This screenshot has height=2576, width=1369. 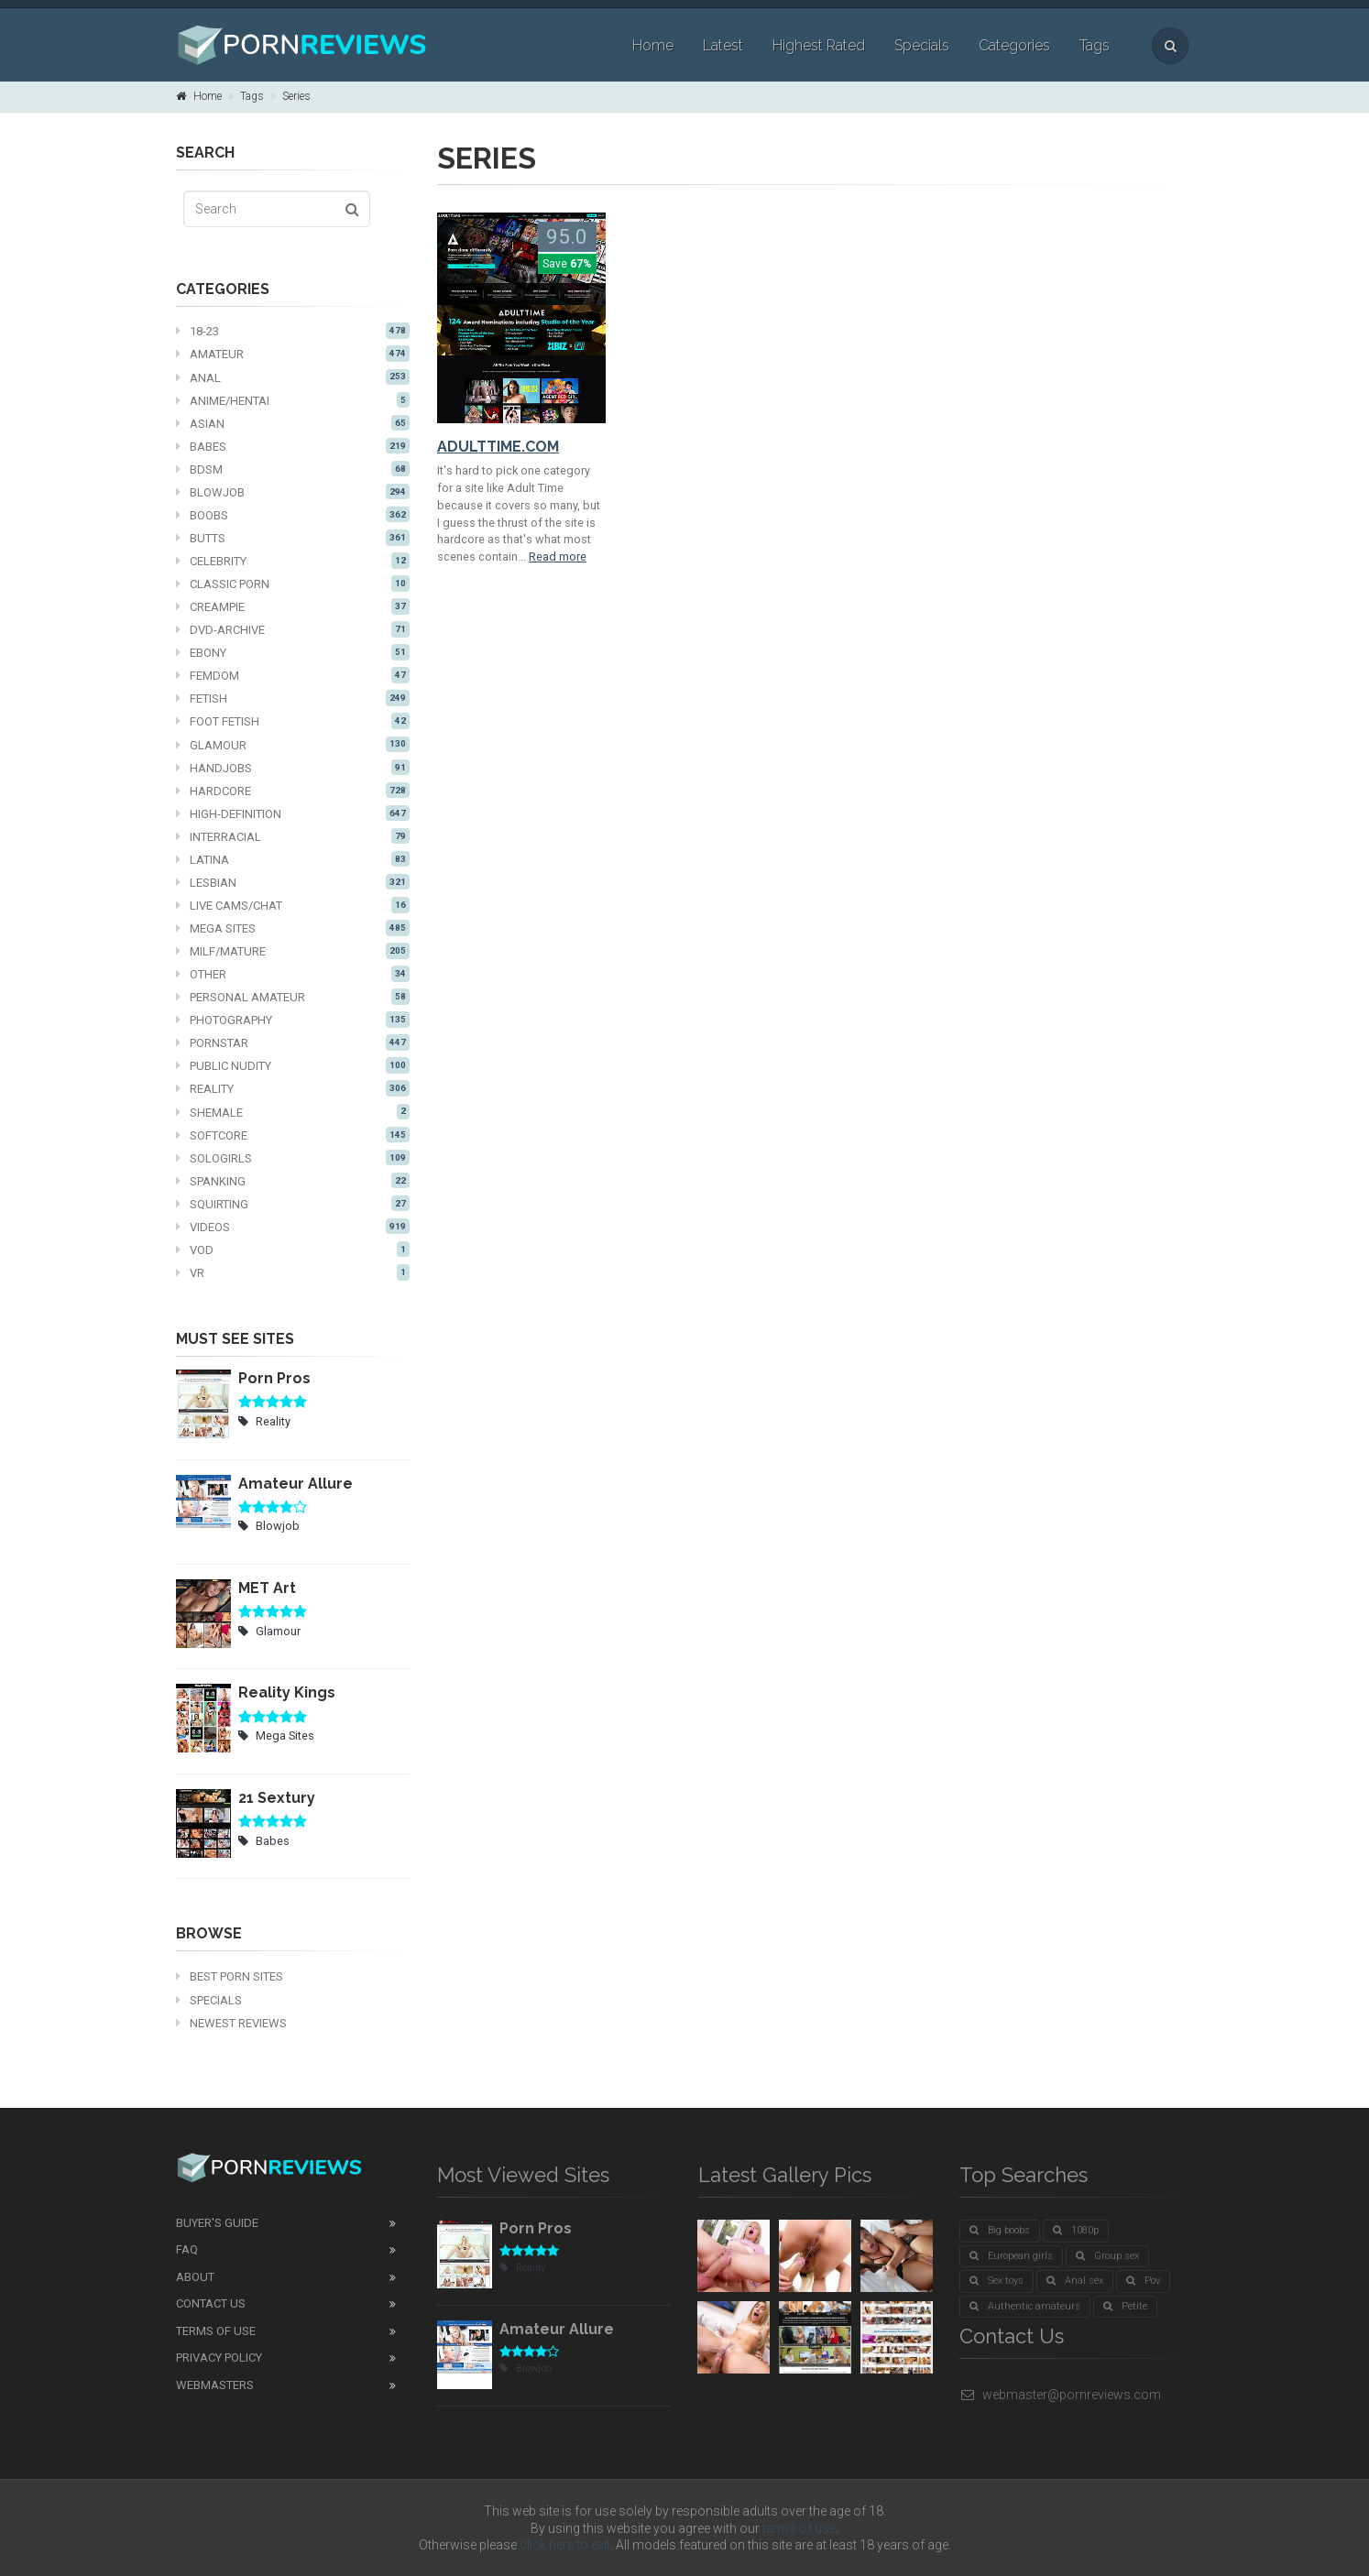 I want to click on Series, so click(x=296, y=96).